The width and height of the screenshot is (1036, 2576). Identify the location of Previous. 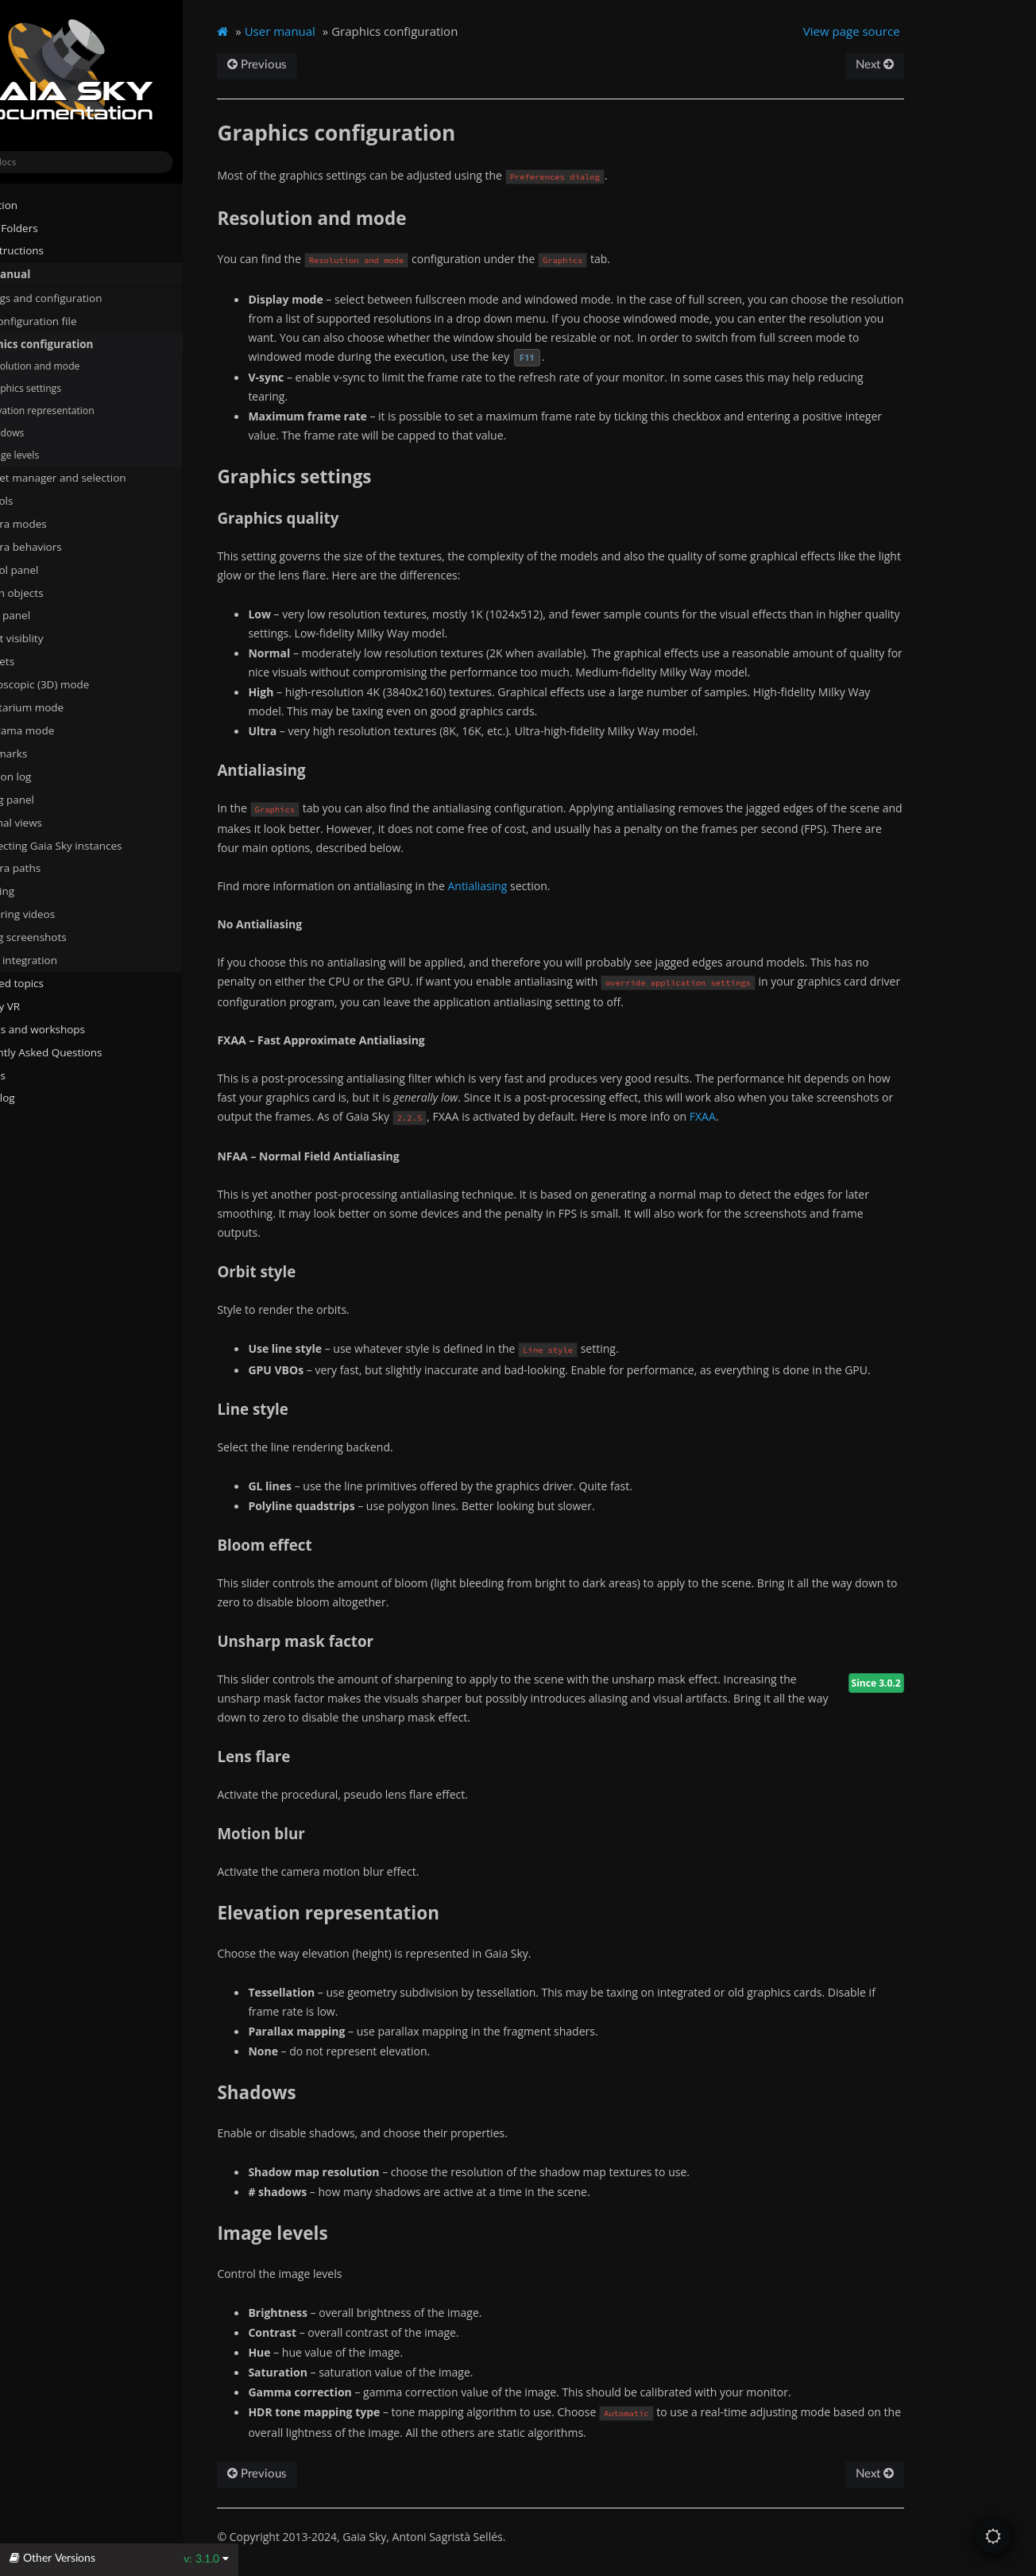
(317, 65).